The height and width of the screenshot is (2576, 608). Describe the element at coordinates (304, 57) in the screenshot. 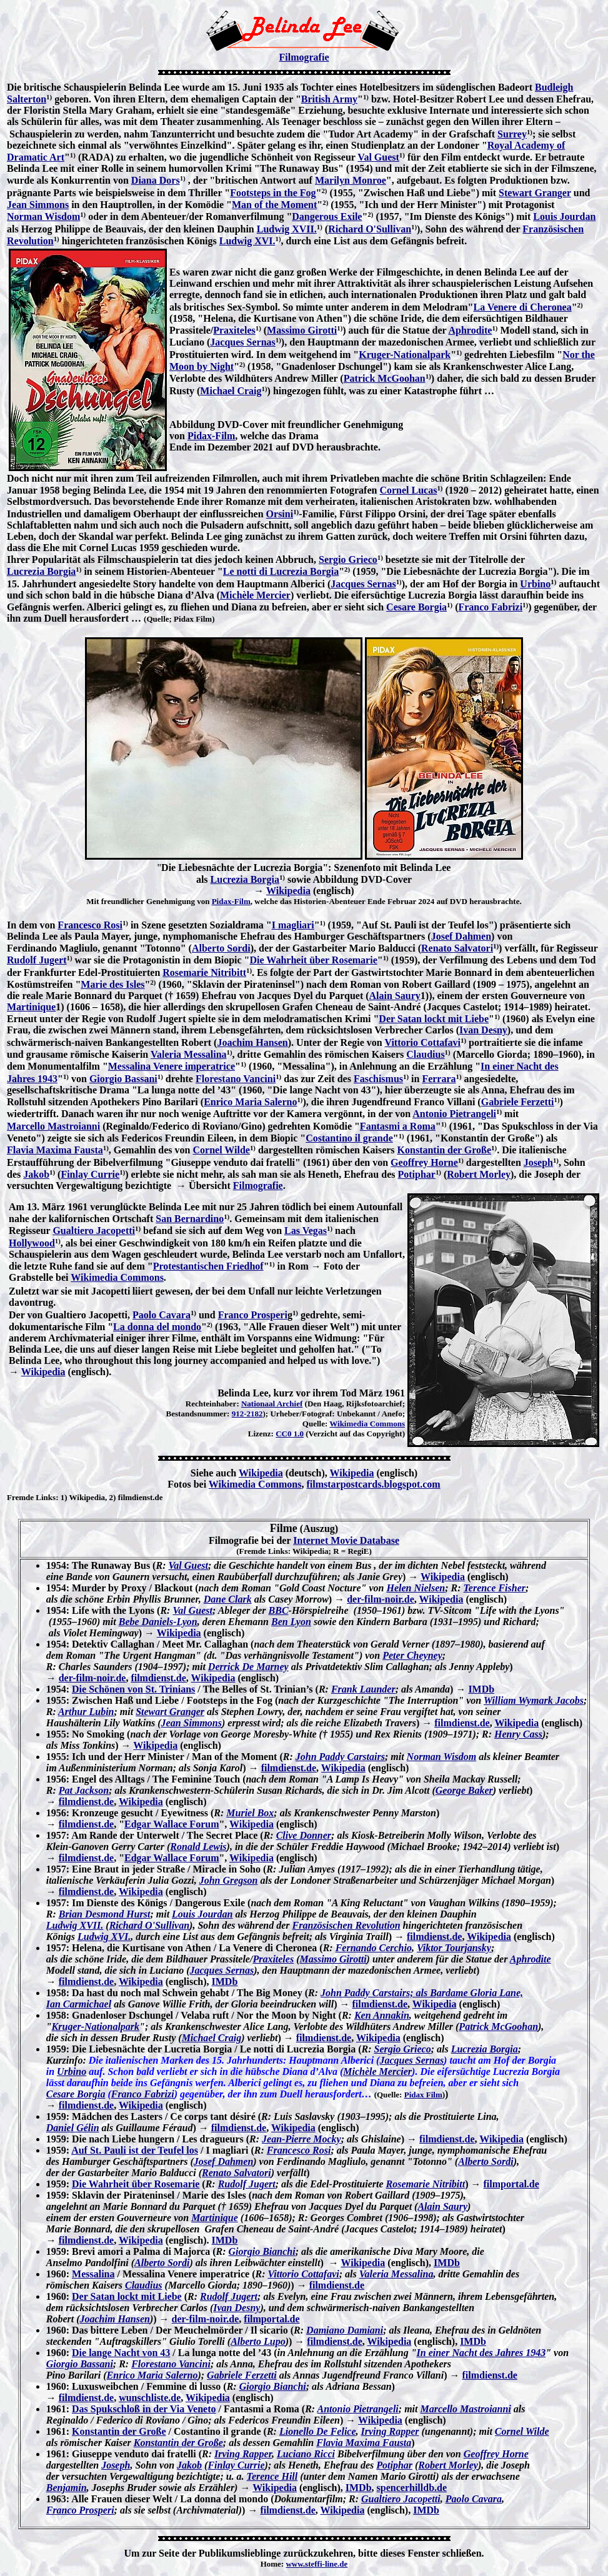

I see `Filmografie` at that location.